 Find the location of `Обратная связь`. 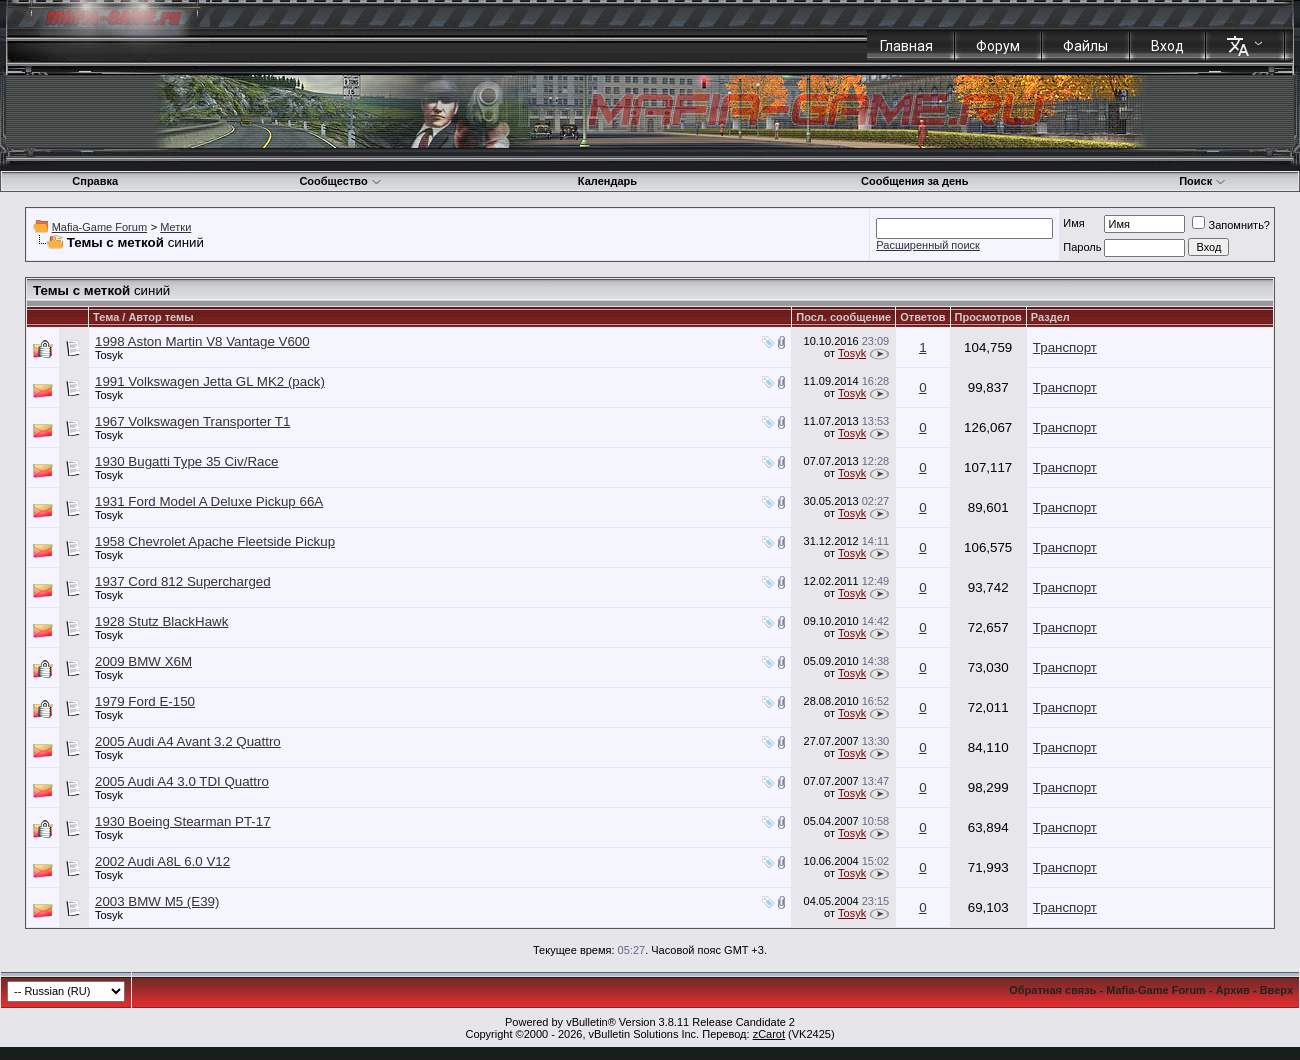

Обратная связь is located at coordinates (1052, 990).